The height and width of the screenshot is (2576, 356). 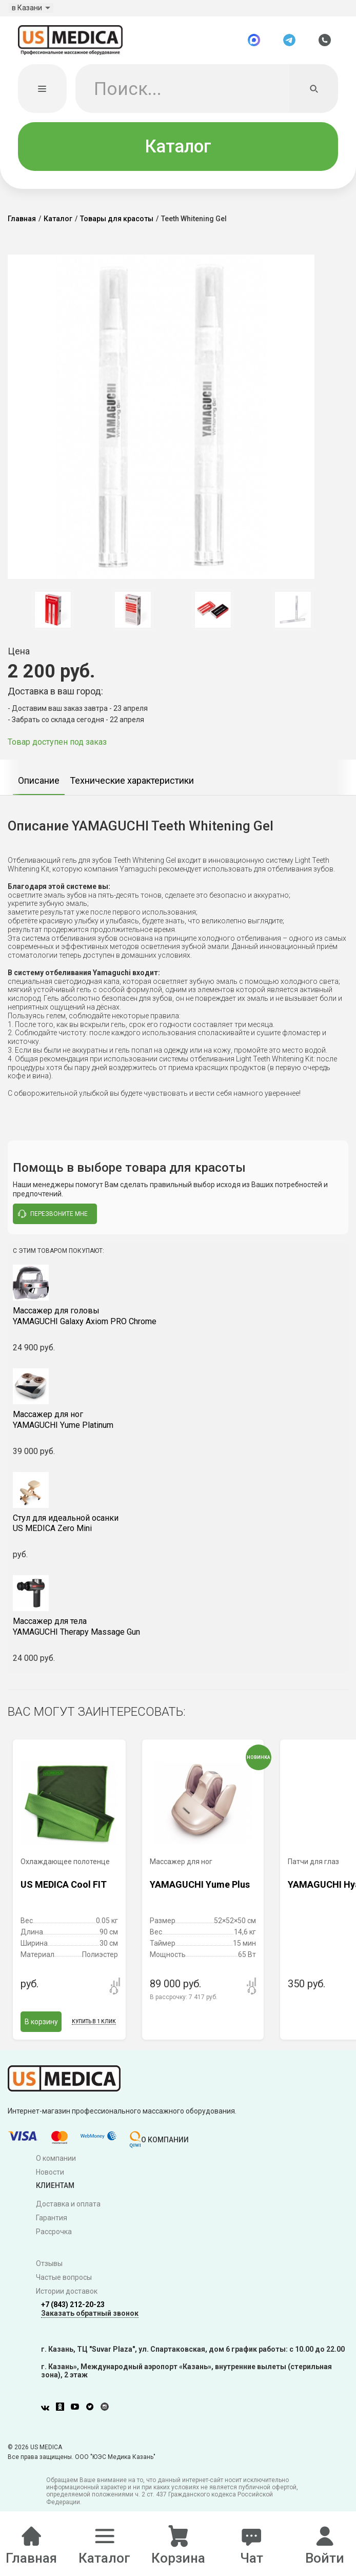 I want to click on В корзину, so click(x=41, y=2028).